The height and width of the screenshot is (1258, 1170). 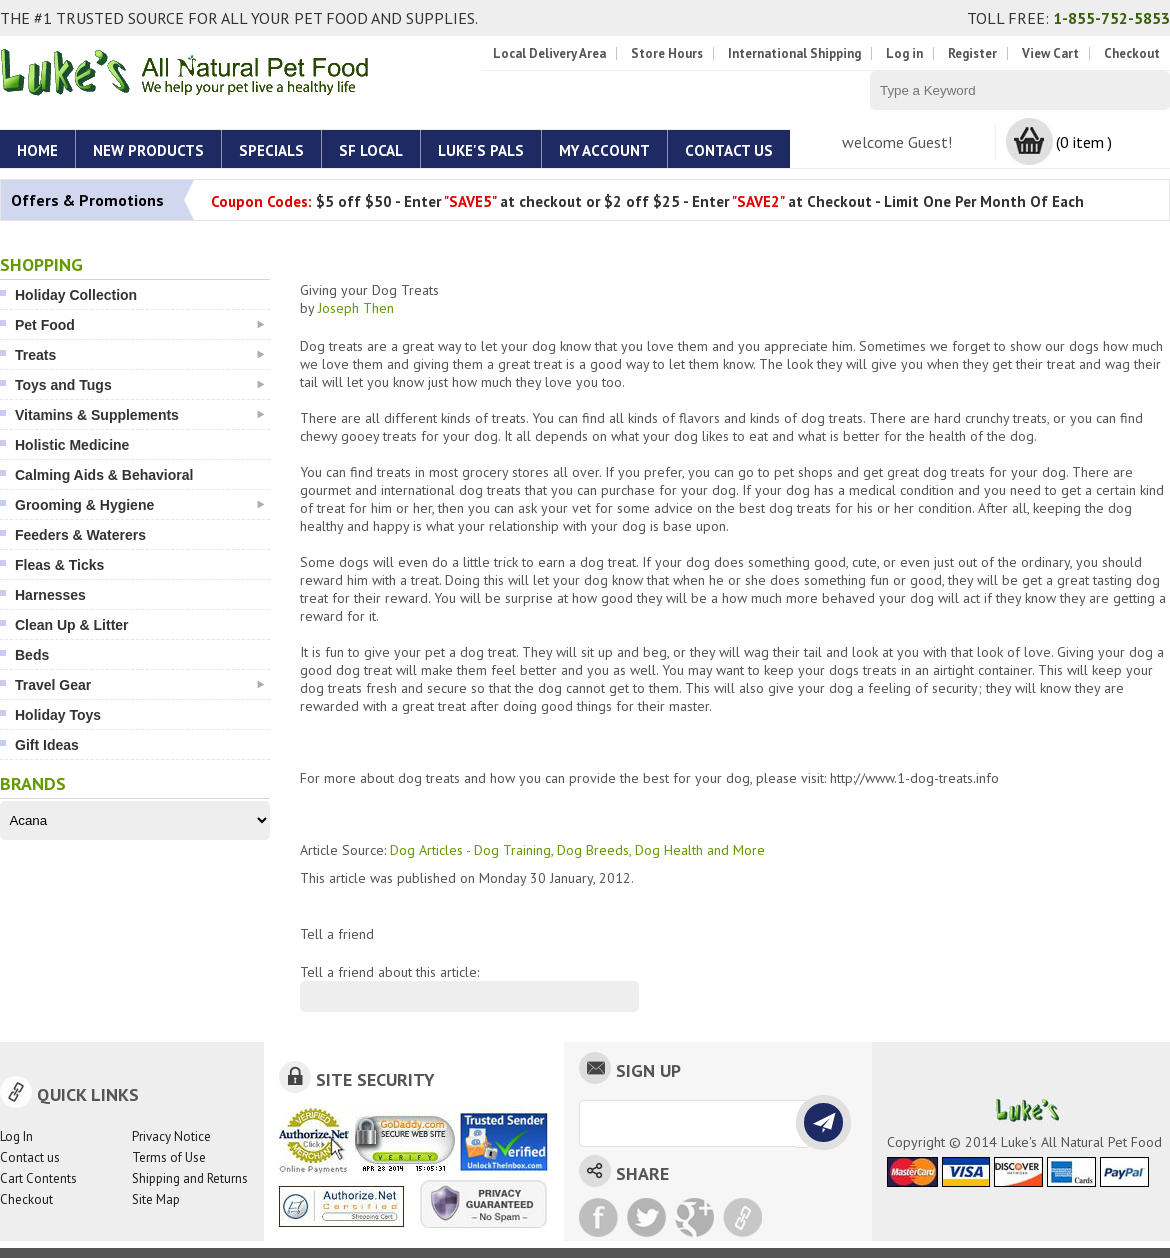 I want to click on Log in, so click(x=904, y=53).